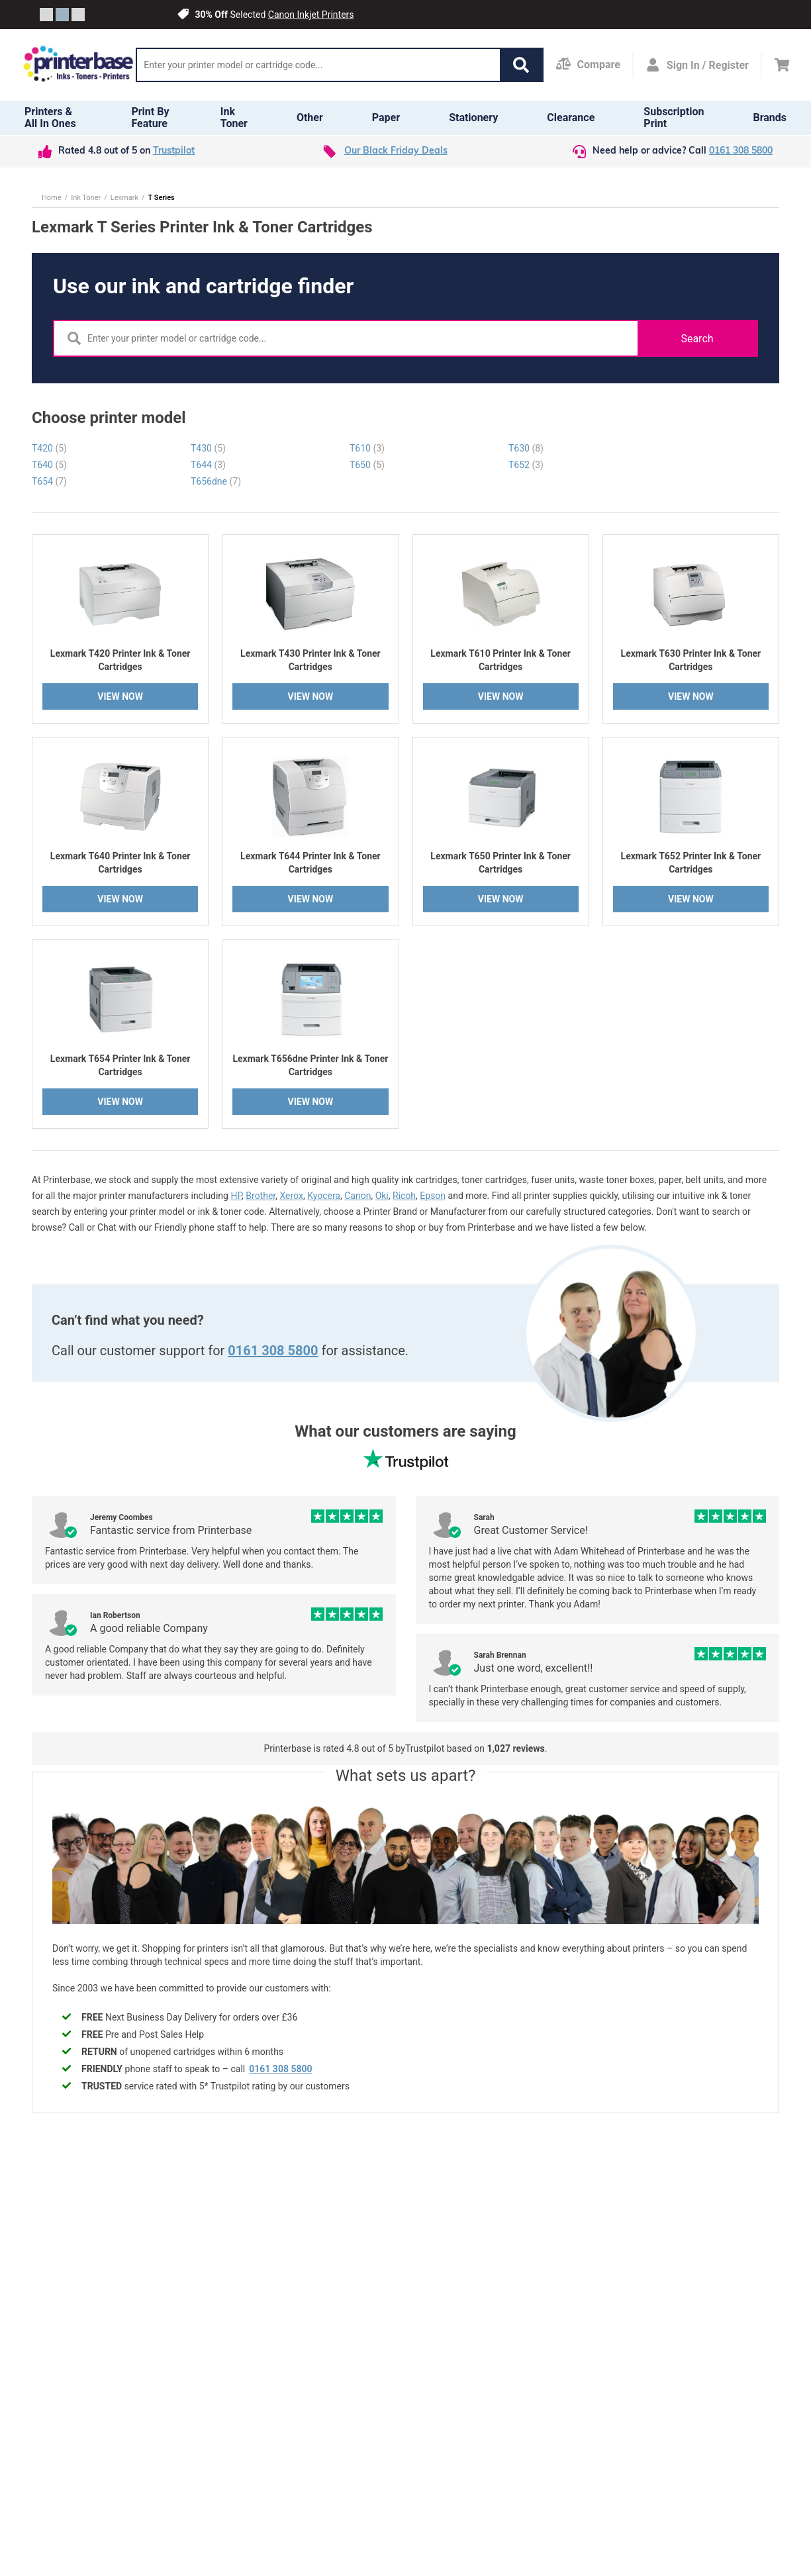 This screenshot has width=811, height=2576. I want to click on T420, so click(49, 448).